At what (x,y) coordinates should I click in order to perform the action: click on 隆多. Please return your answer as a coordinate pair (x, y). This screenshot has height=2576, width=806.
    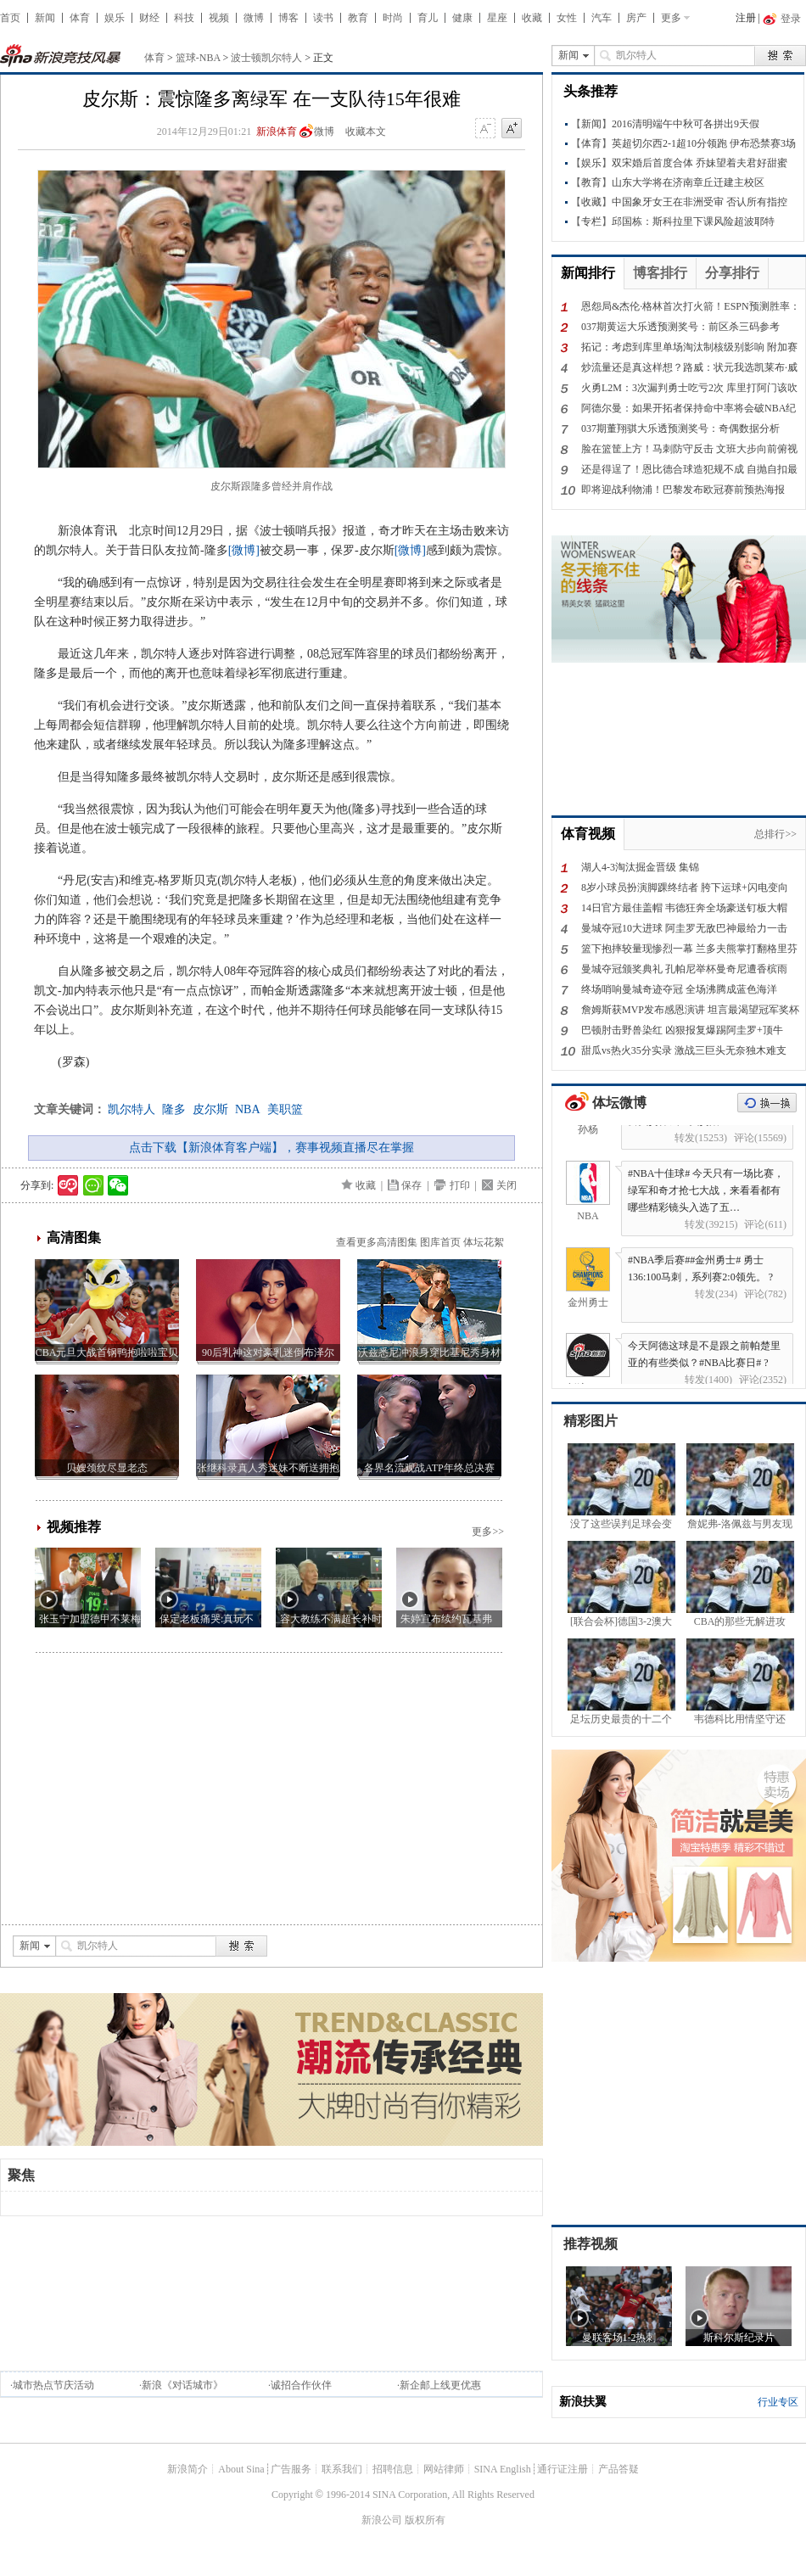
    Looking at the image, I should click on (174, 1109).